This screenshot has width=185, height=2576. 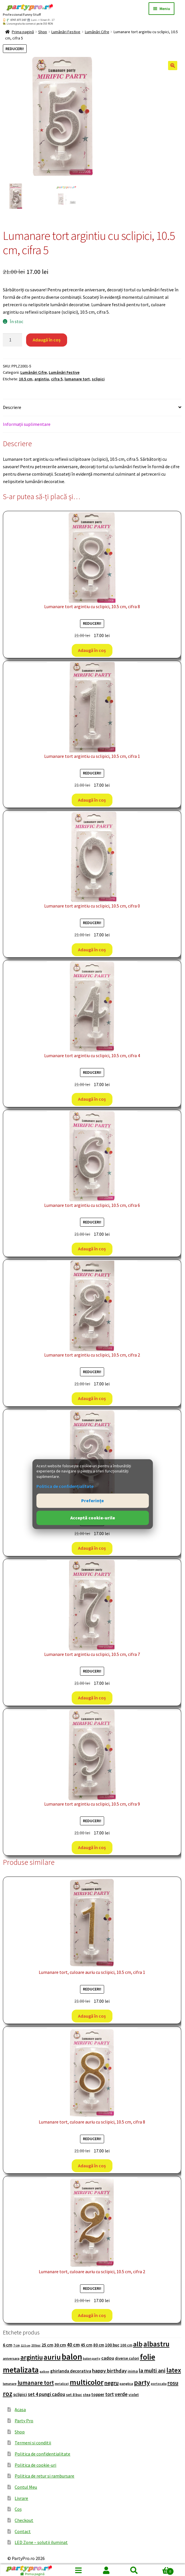 What do you see at coordinates (142, 2382) in the screenshot?
I see `party [party (472 de produse)]` at bounding box center [142, 2382].